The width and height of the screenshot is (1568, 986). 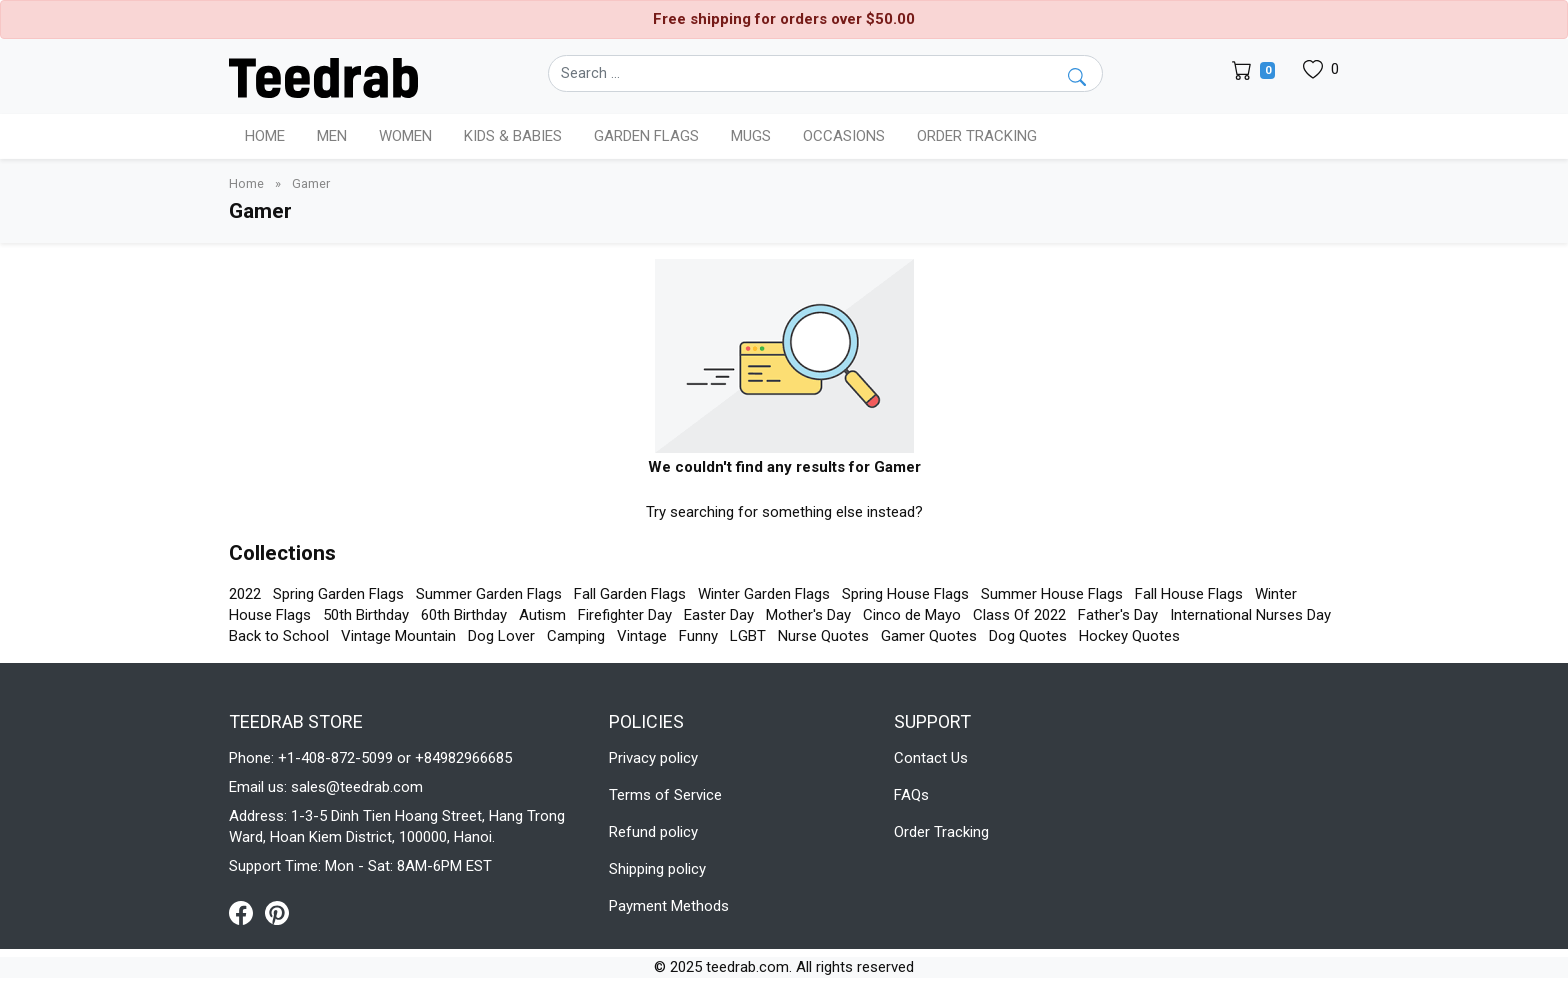 I want to click on Dog Lover, so click(x=501, y=636).